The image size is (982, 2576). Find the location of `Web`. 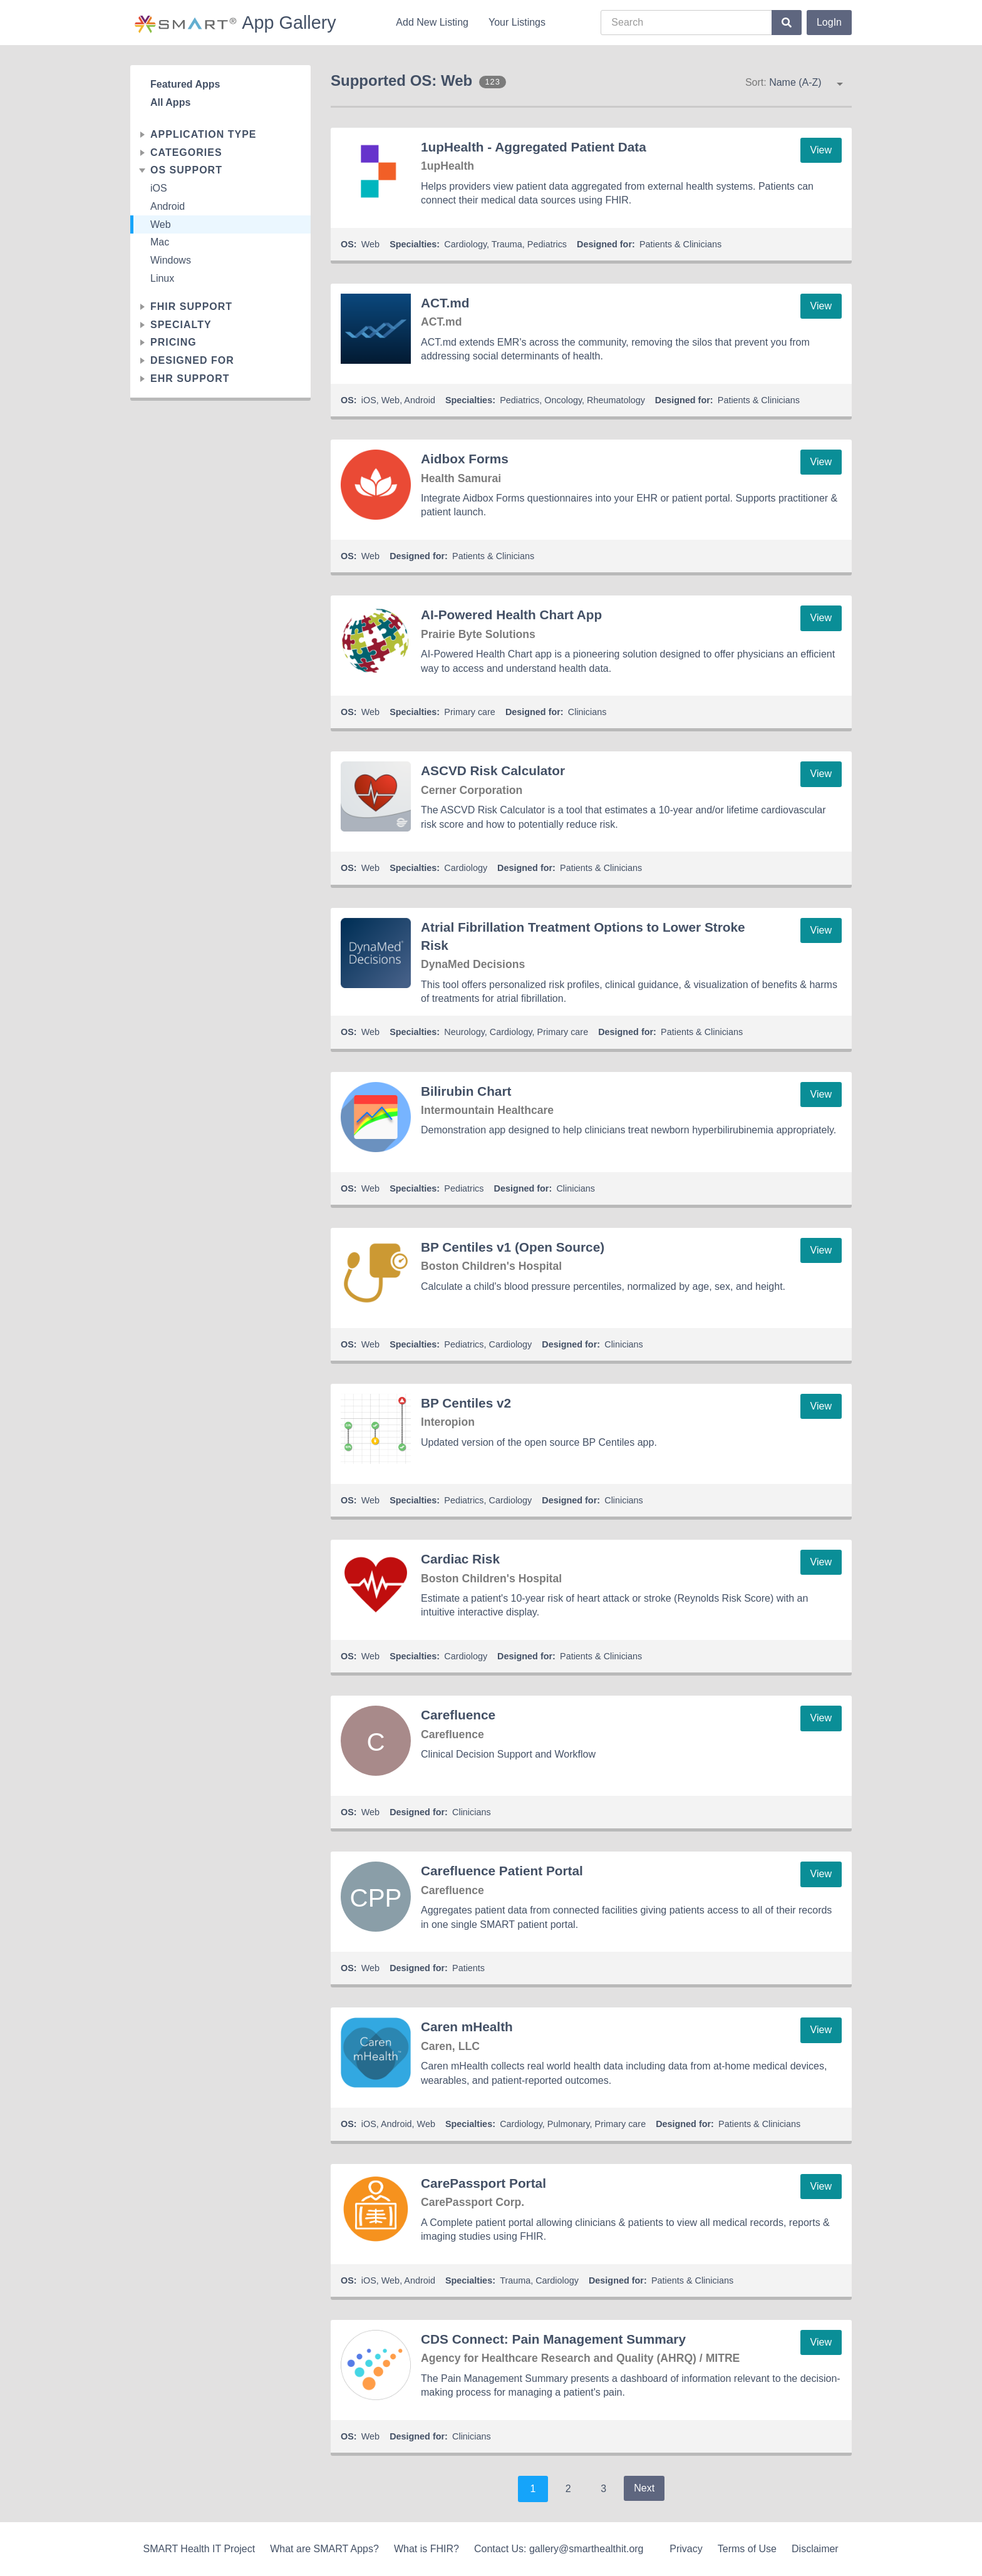

Web is located at coordinates (160, 224).